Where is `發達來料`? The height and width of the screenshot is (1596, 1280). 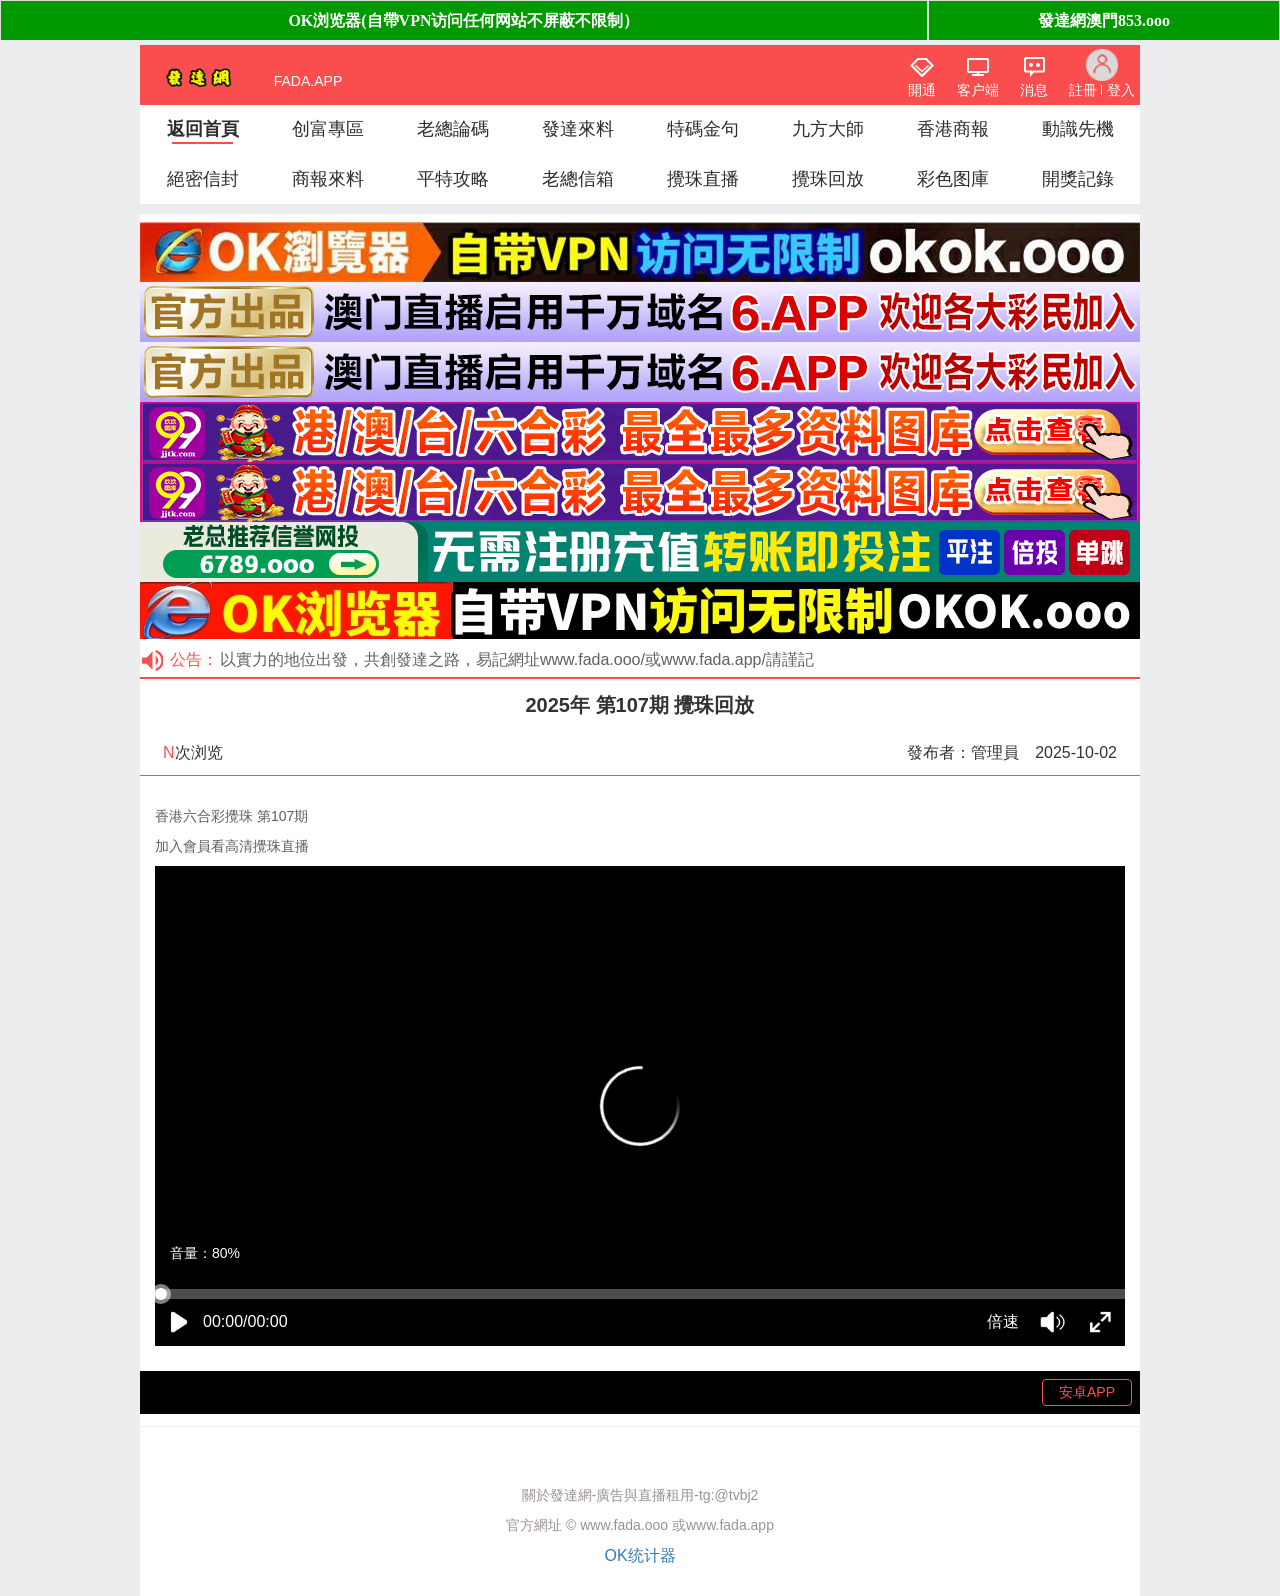 發達來料 is located at coordinates (578, 129).